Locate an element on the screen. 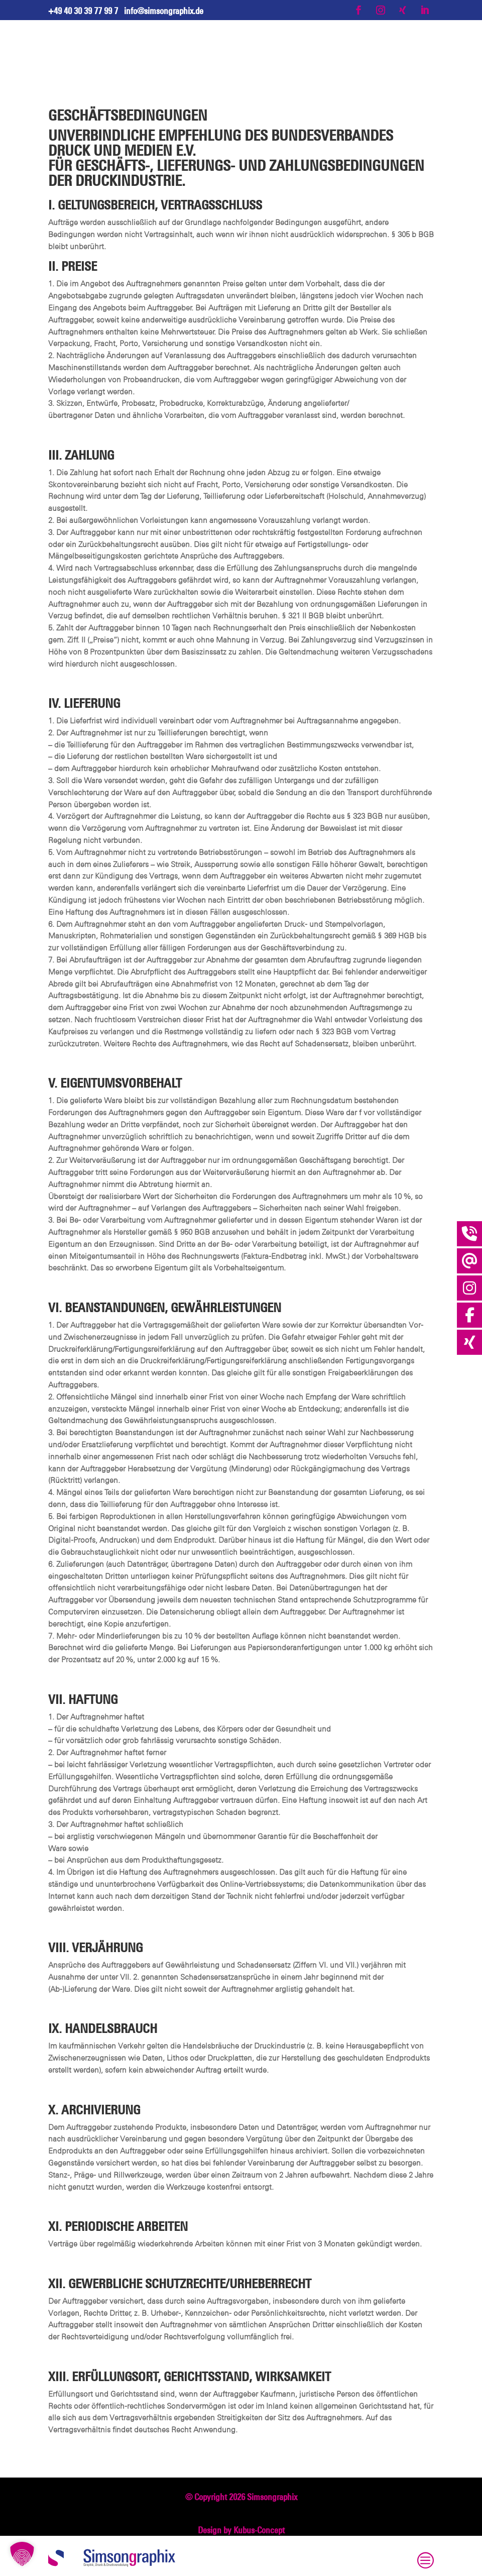 The image size is (482, 2576). AGB is located at coordinates (272, 2562).